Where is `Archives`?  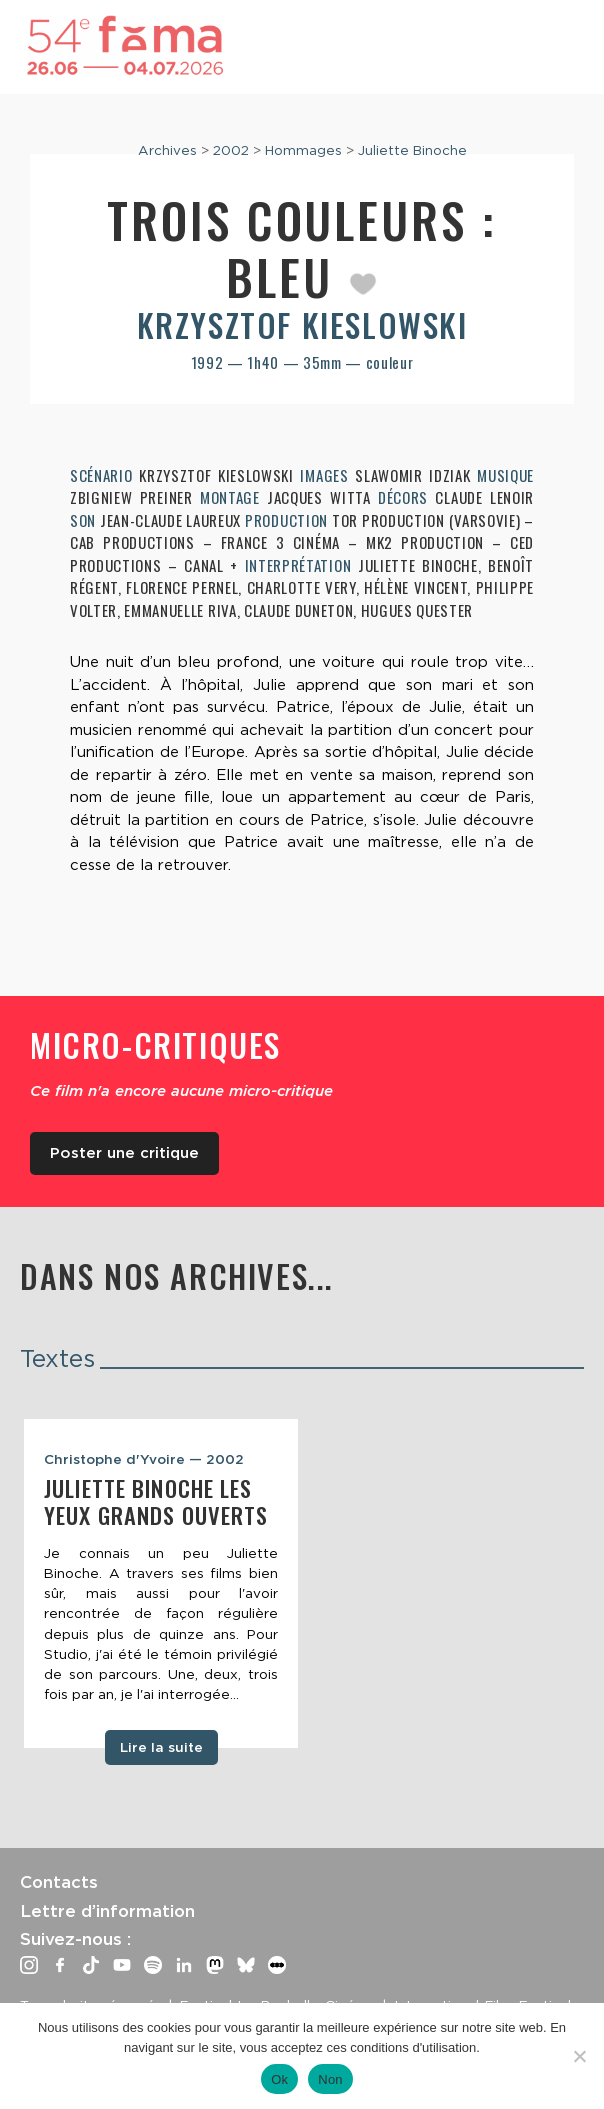 Archives is located at coordinates (167, 150).